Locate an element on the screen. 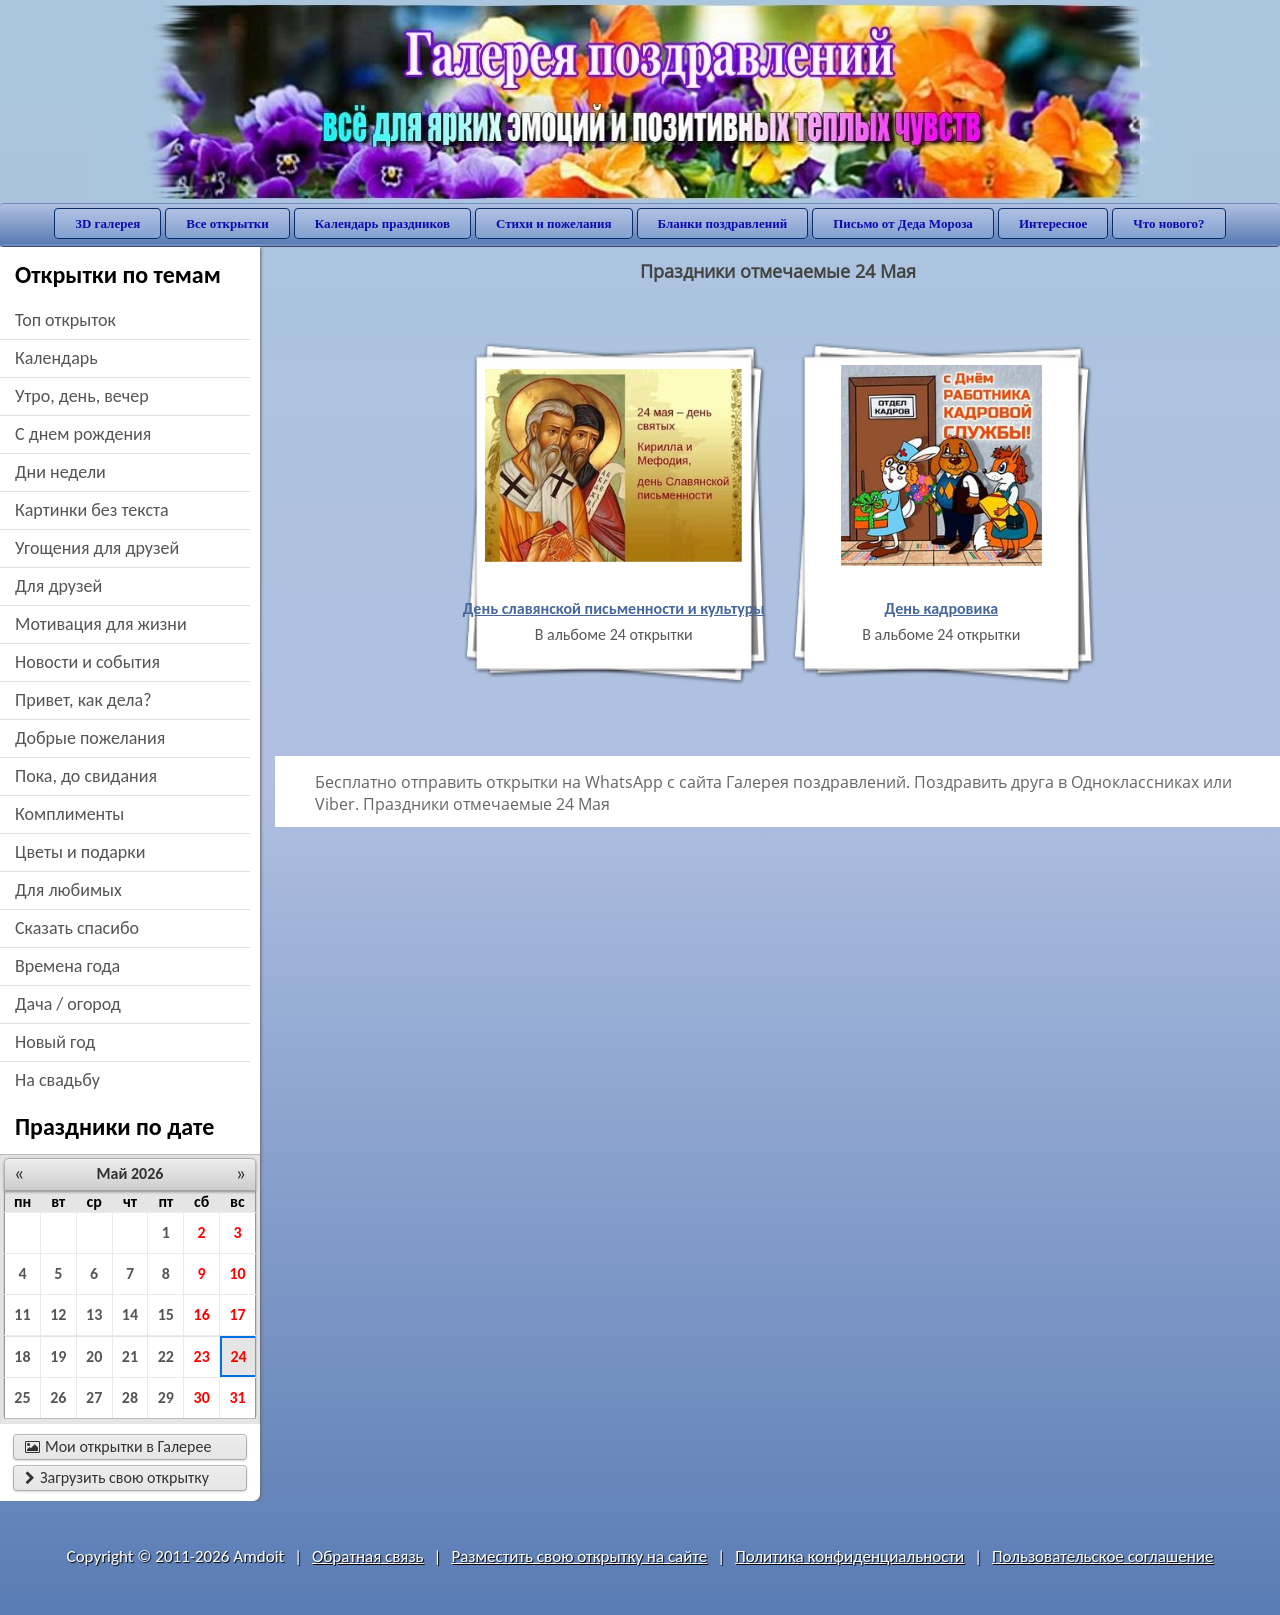  28 is located at coordinates (130, 1397).